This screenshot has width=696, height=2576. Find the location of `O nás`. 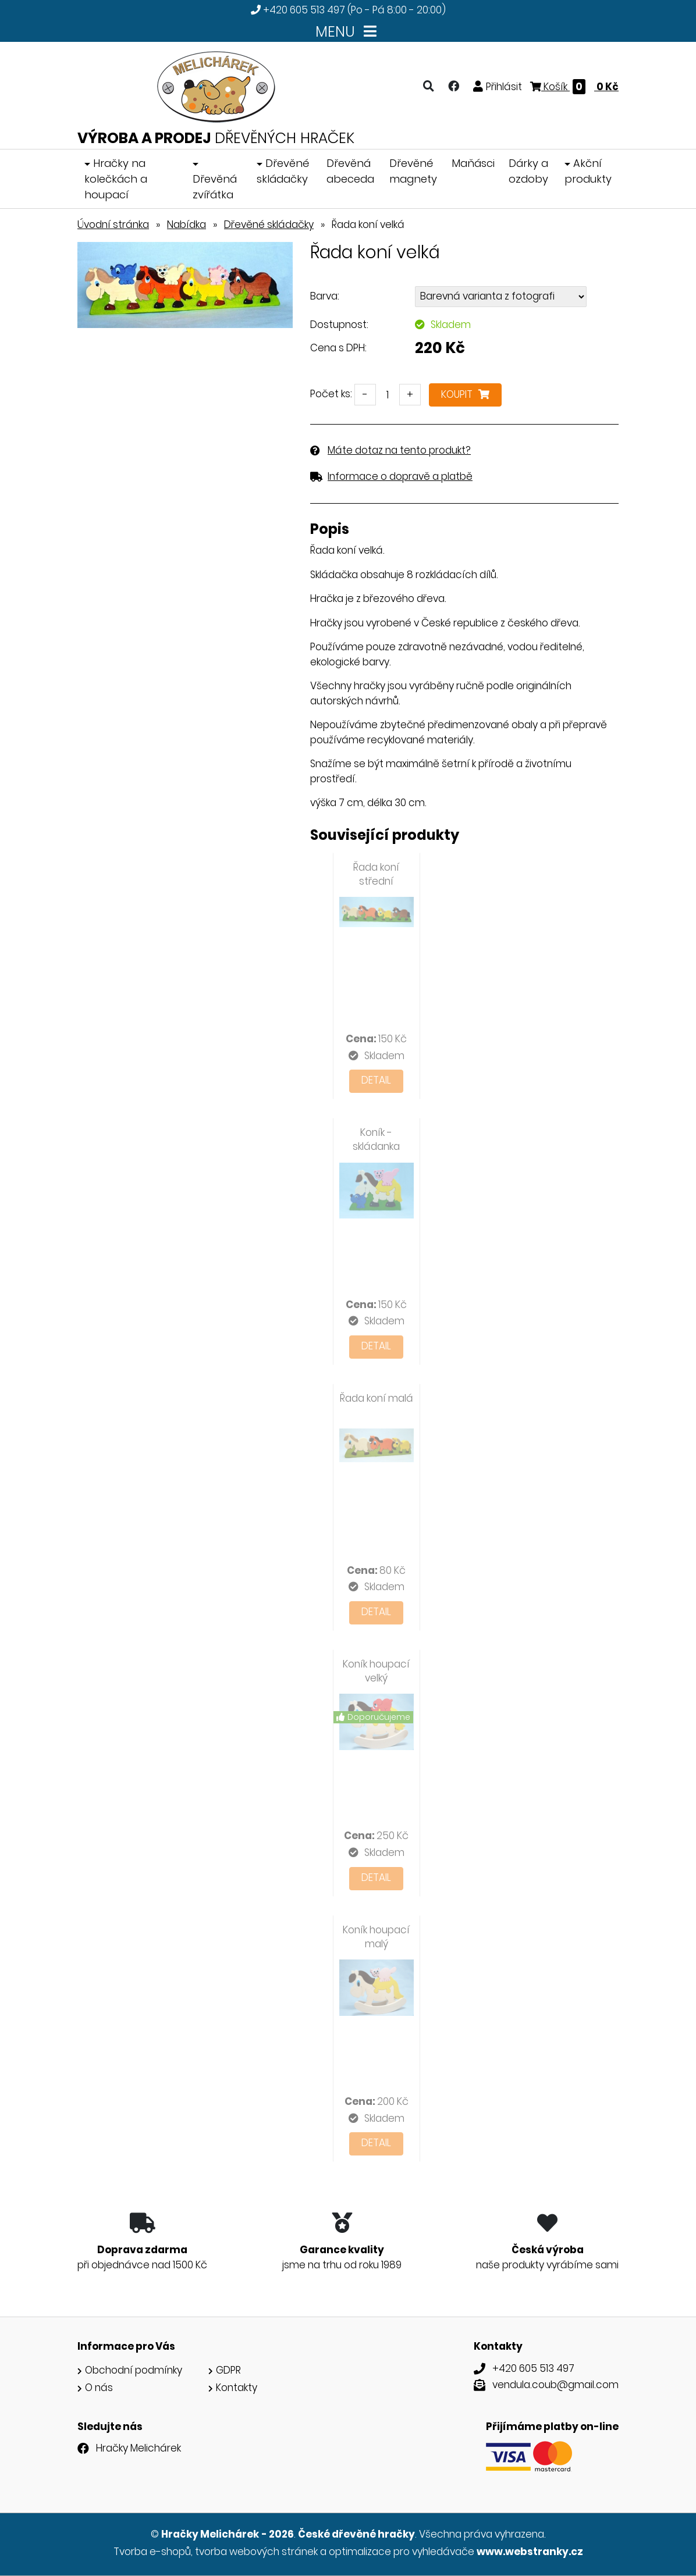

O nás is located at coordinates (99, 2388).